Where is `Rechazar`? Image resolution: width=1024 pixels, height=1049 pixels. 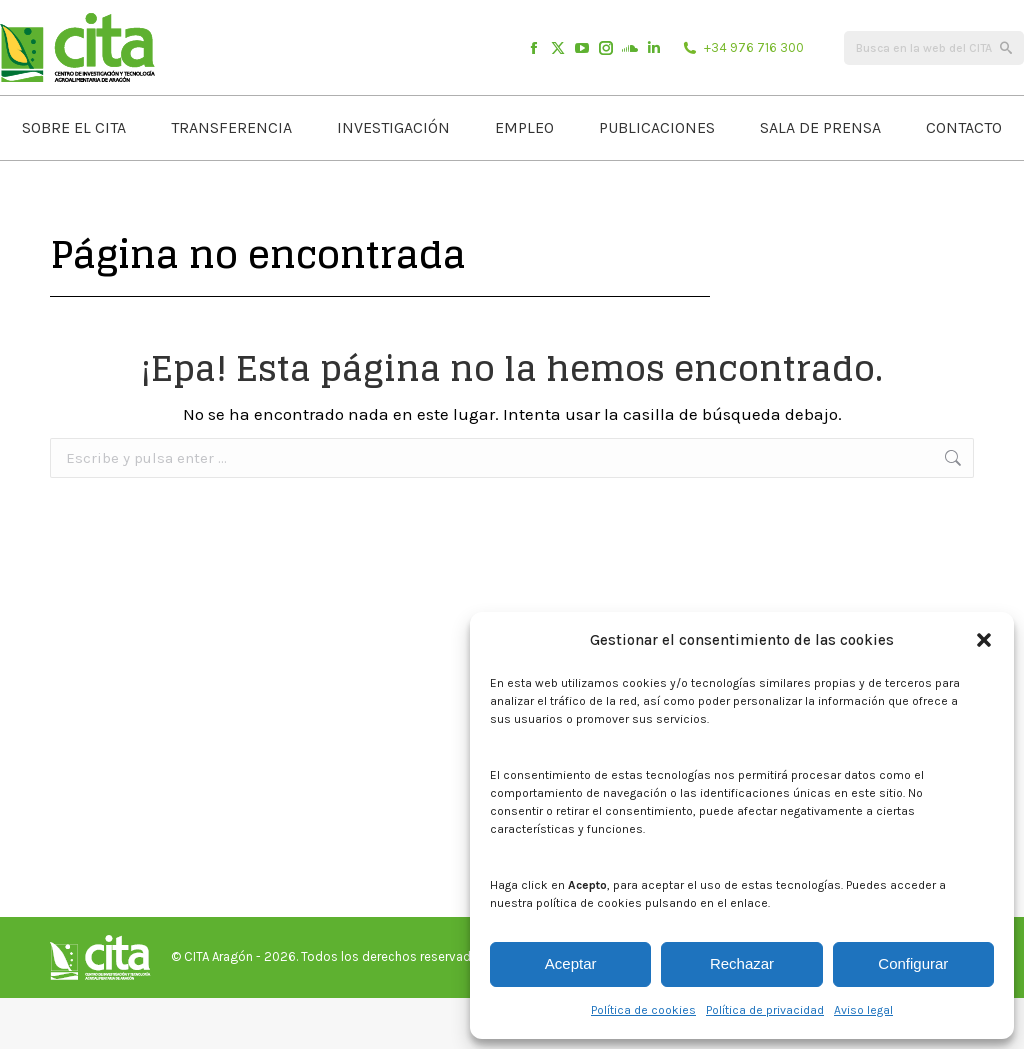
Rechazar is located at coordinates (742, 963).